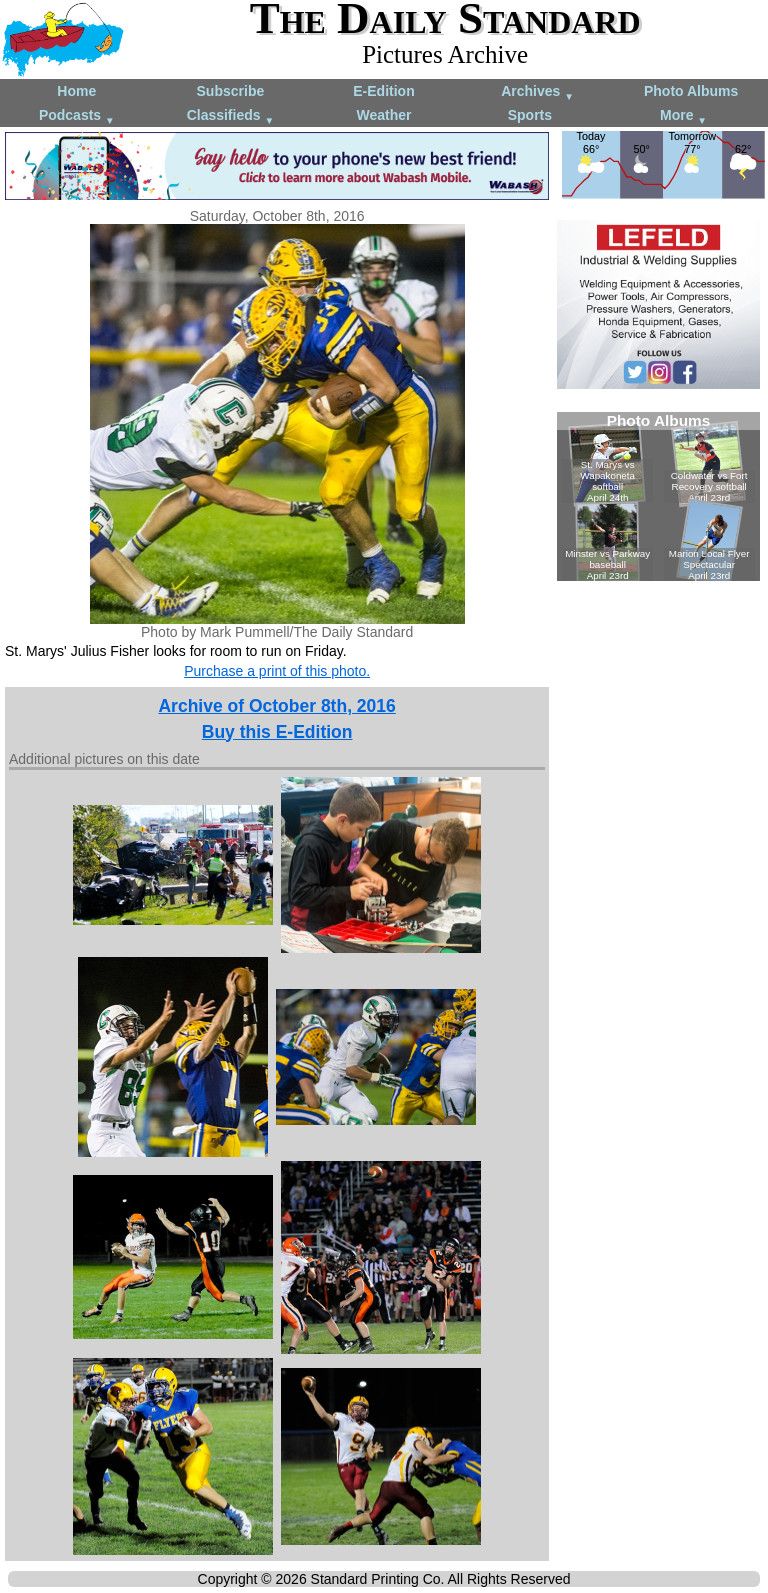 The height and width of the screenshot is (1593, 768). I want to click on Buy this E-Edition, so click(277, 732).